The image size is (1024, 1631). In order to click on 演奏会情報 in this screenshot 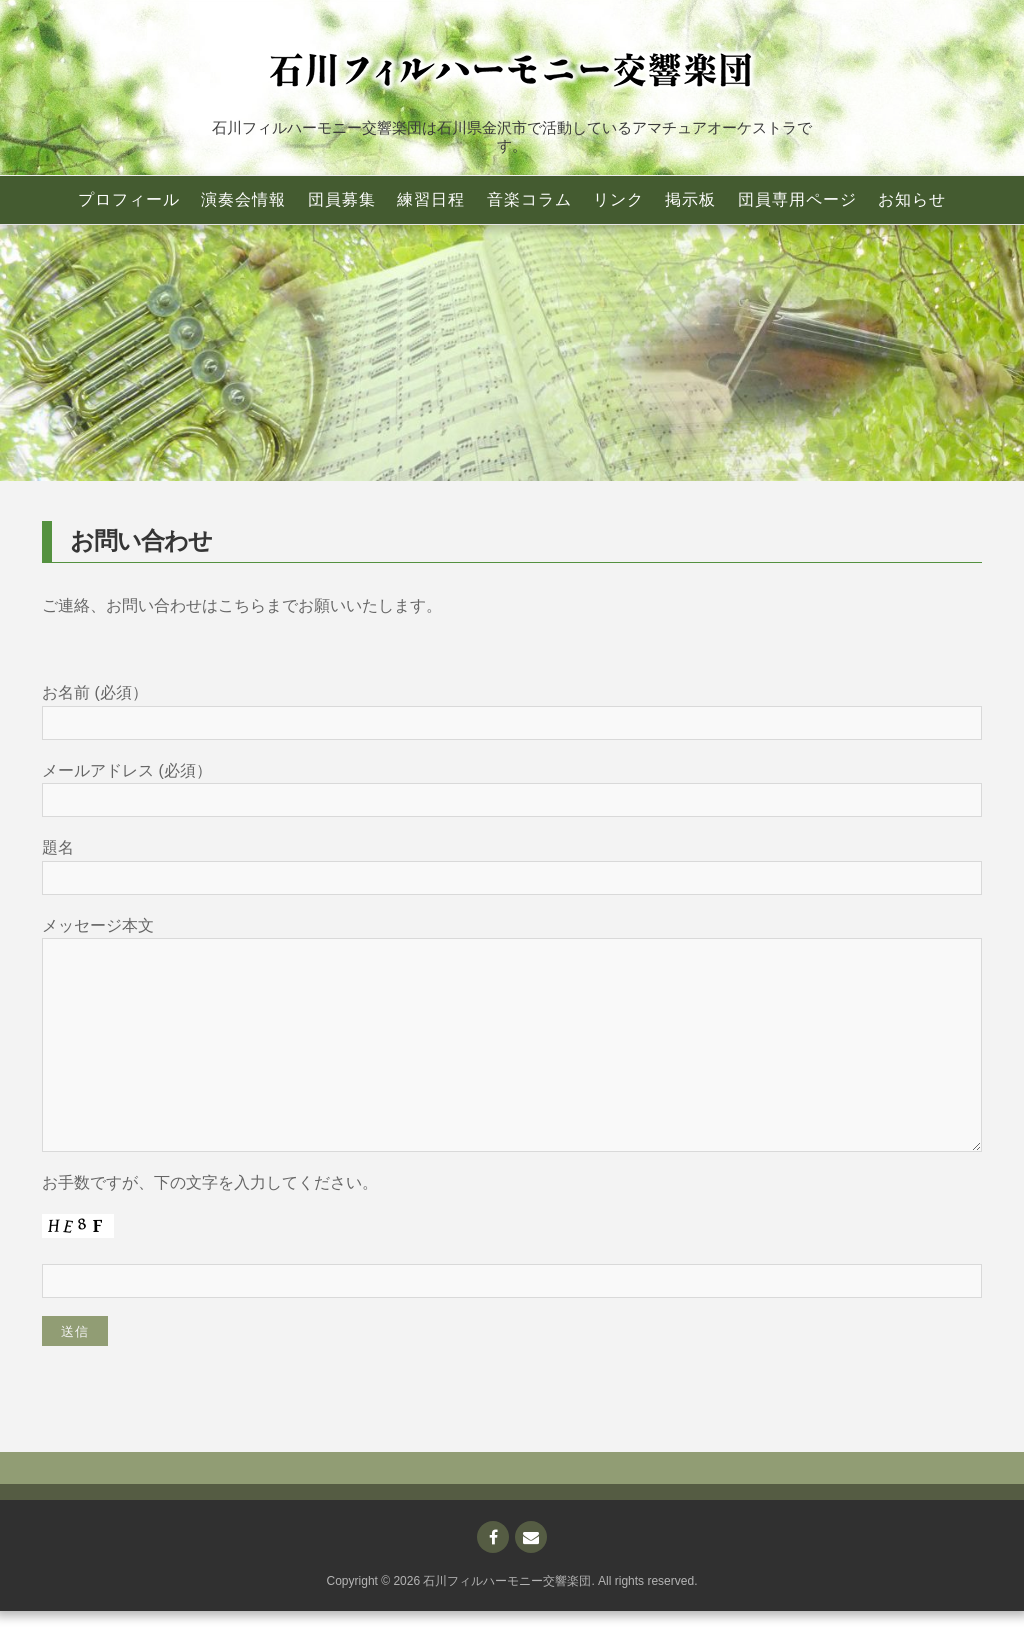, I will do `click(243, 199)`.